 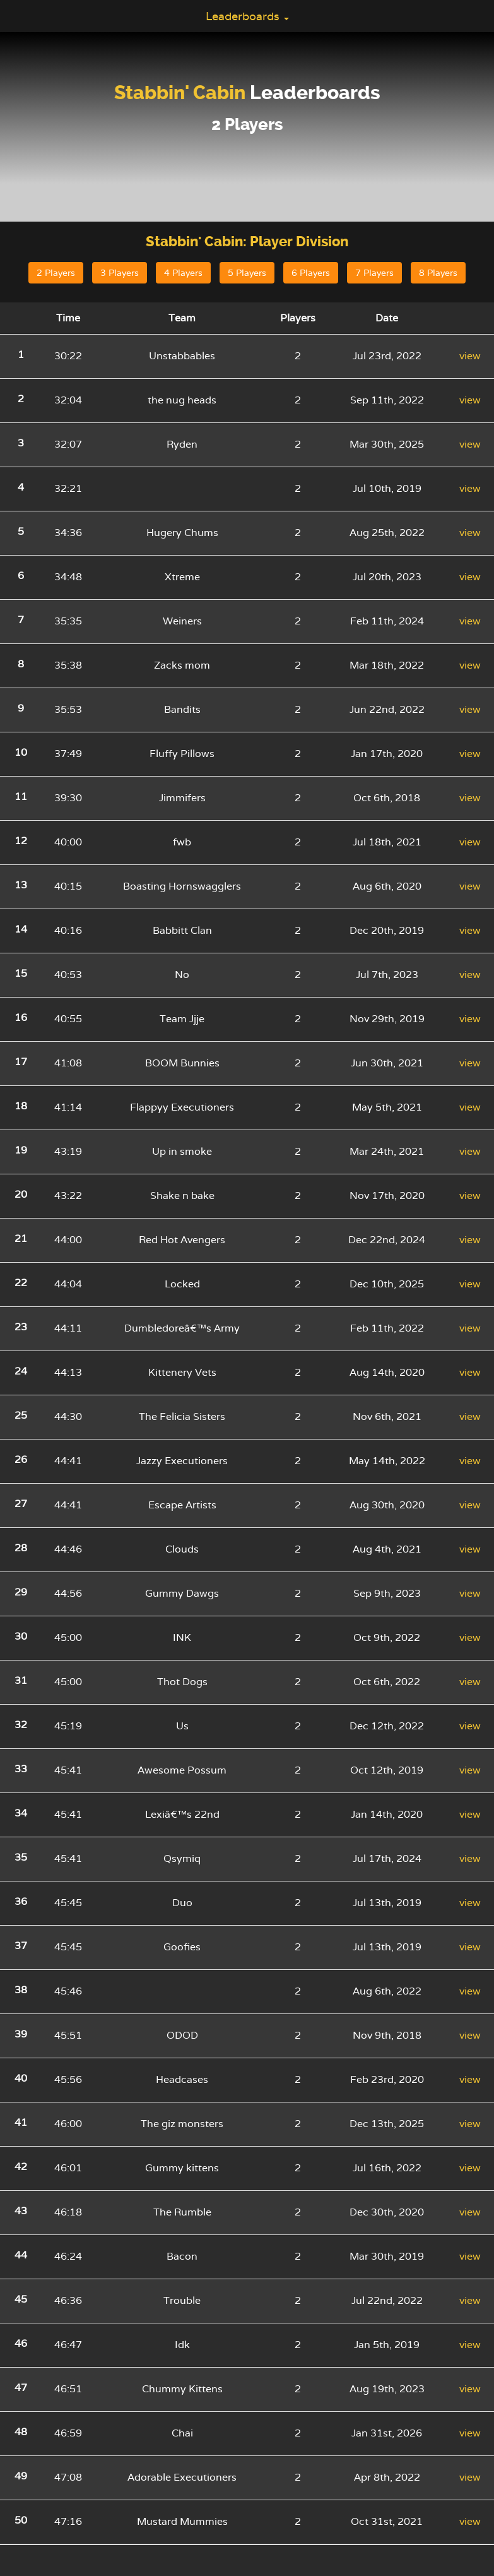 I want to click on 34, so click(x=21, y=1813).